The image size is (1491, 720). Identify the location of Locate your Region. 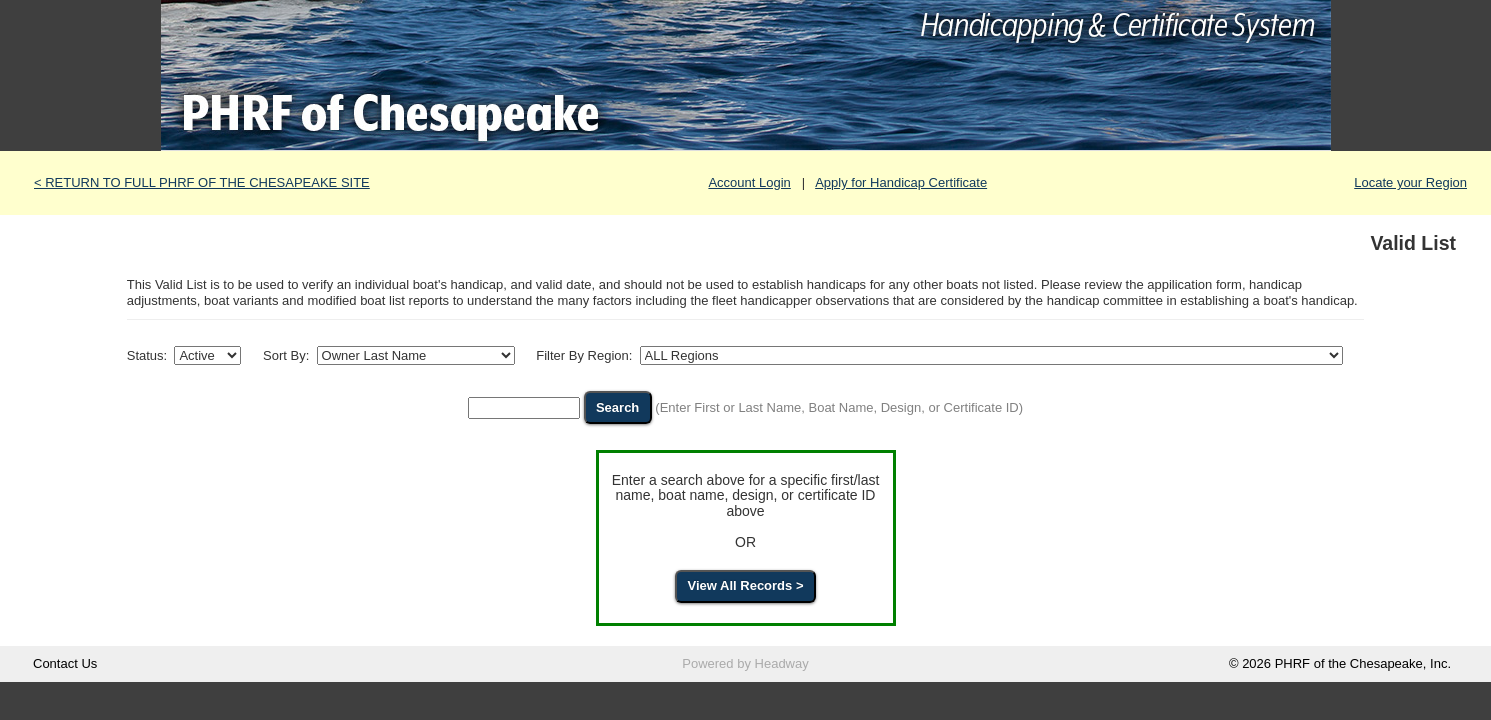
(1410, 182).